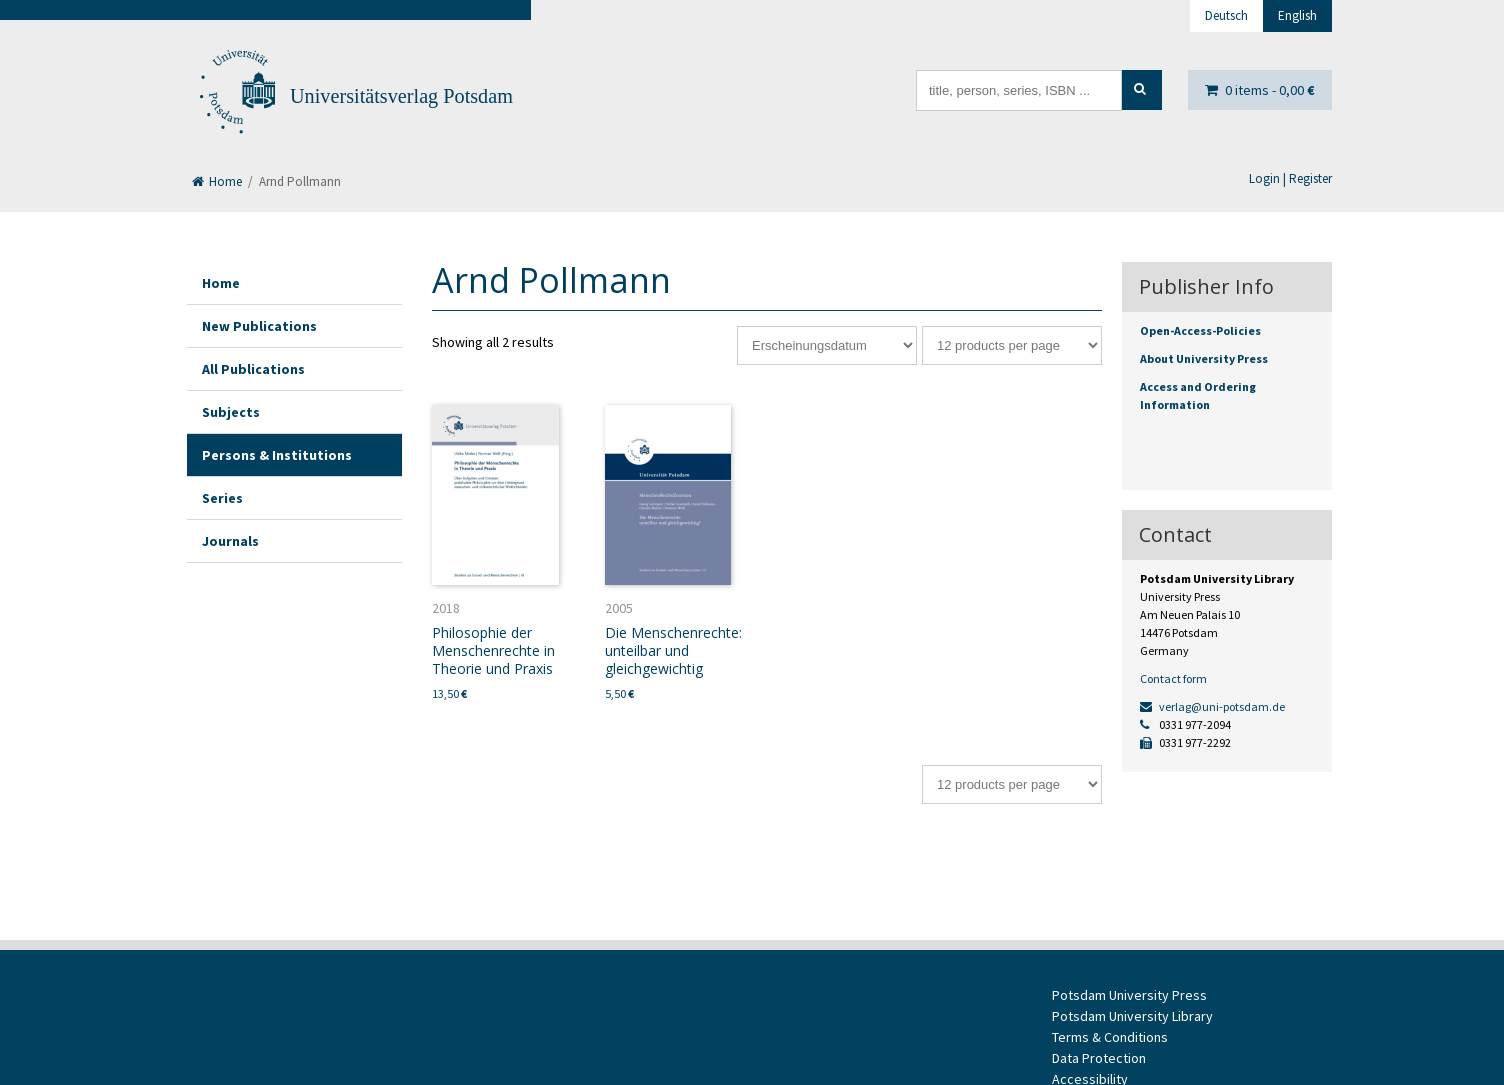 The image size is (1504, 1085). I want to click on About University Press, so click(1204, 358).